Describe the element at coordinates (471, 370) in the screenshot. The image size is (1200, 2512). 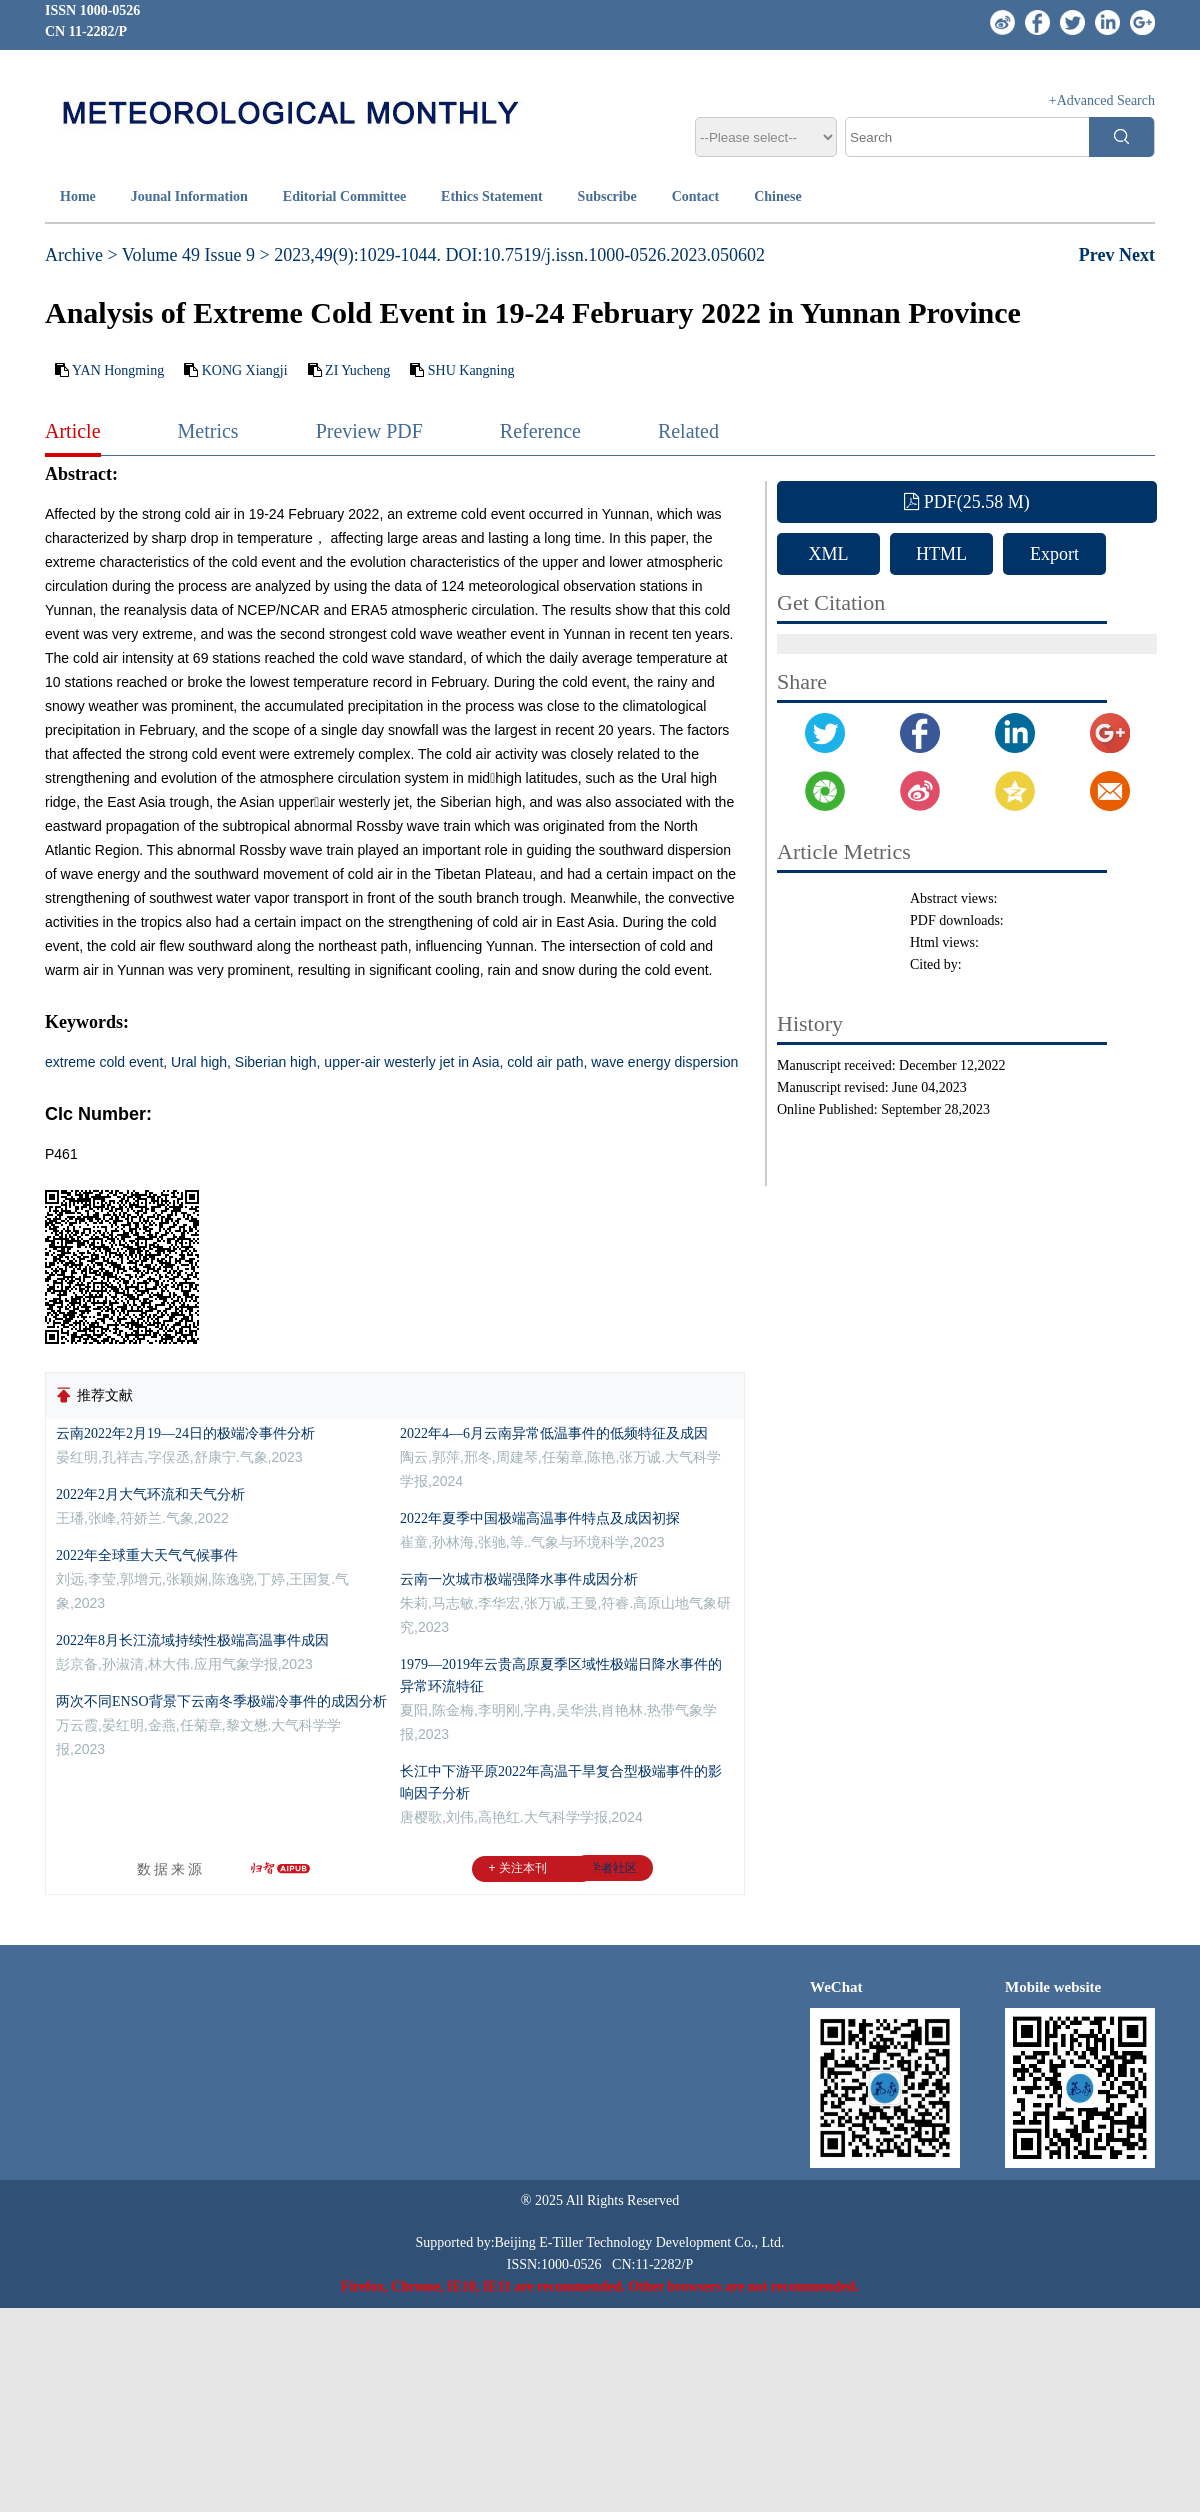
I see `SHU Kangning` at that location.